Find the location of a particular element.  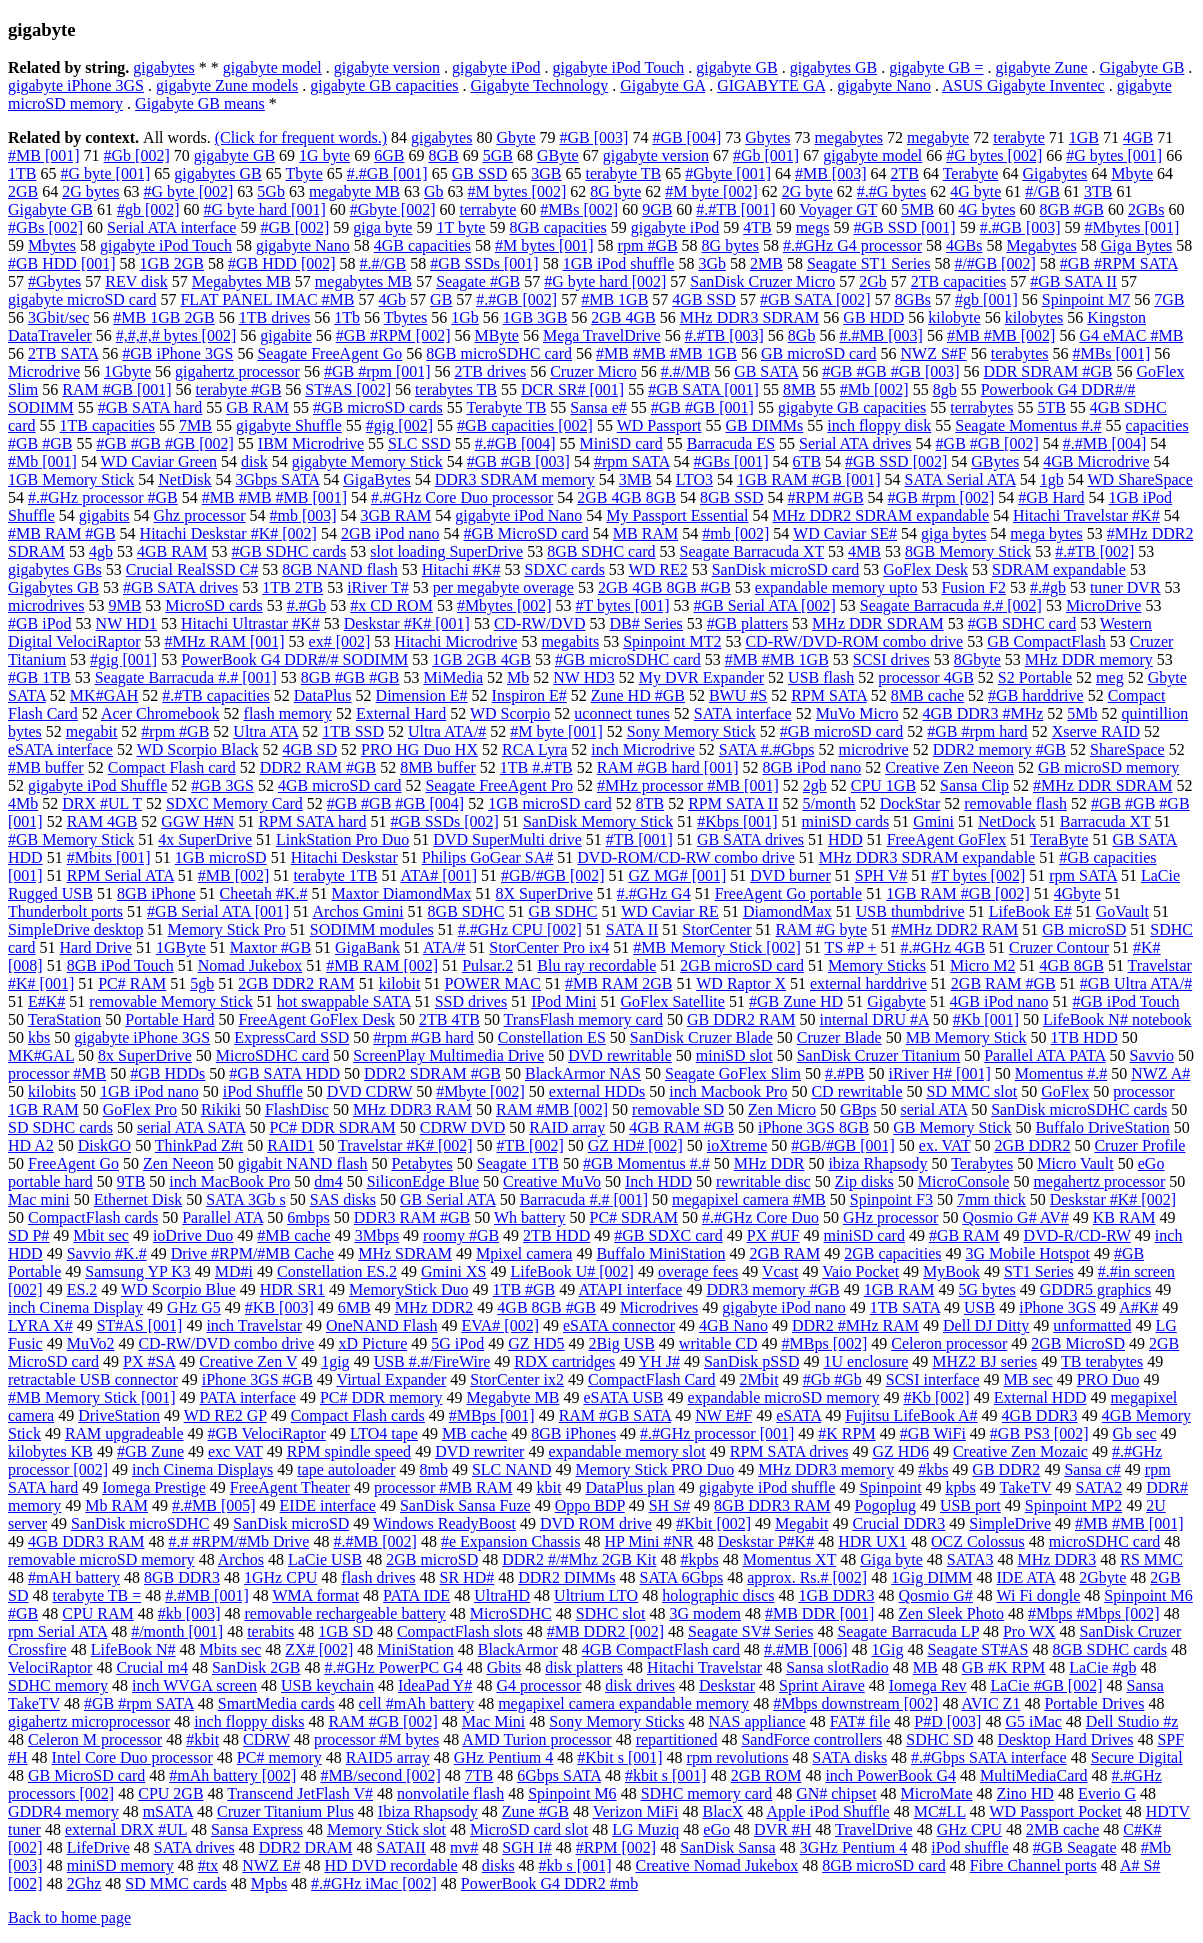

MiniStation is located at coordinates (415, 1649).